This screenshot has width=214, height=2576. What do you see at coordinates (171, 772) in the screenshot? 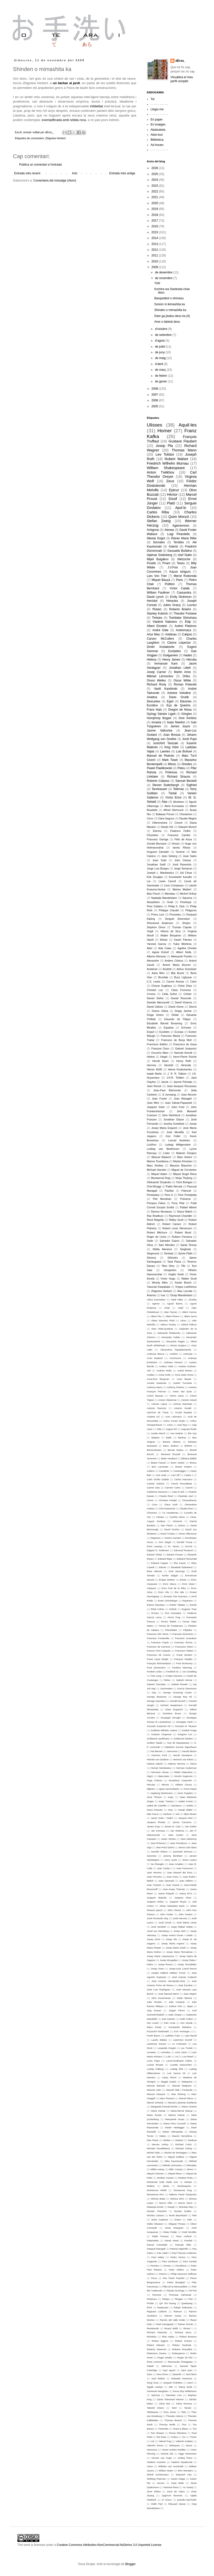
I see `Polinices` at bounding box center [171, 772].